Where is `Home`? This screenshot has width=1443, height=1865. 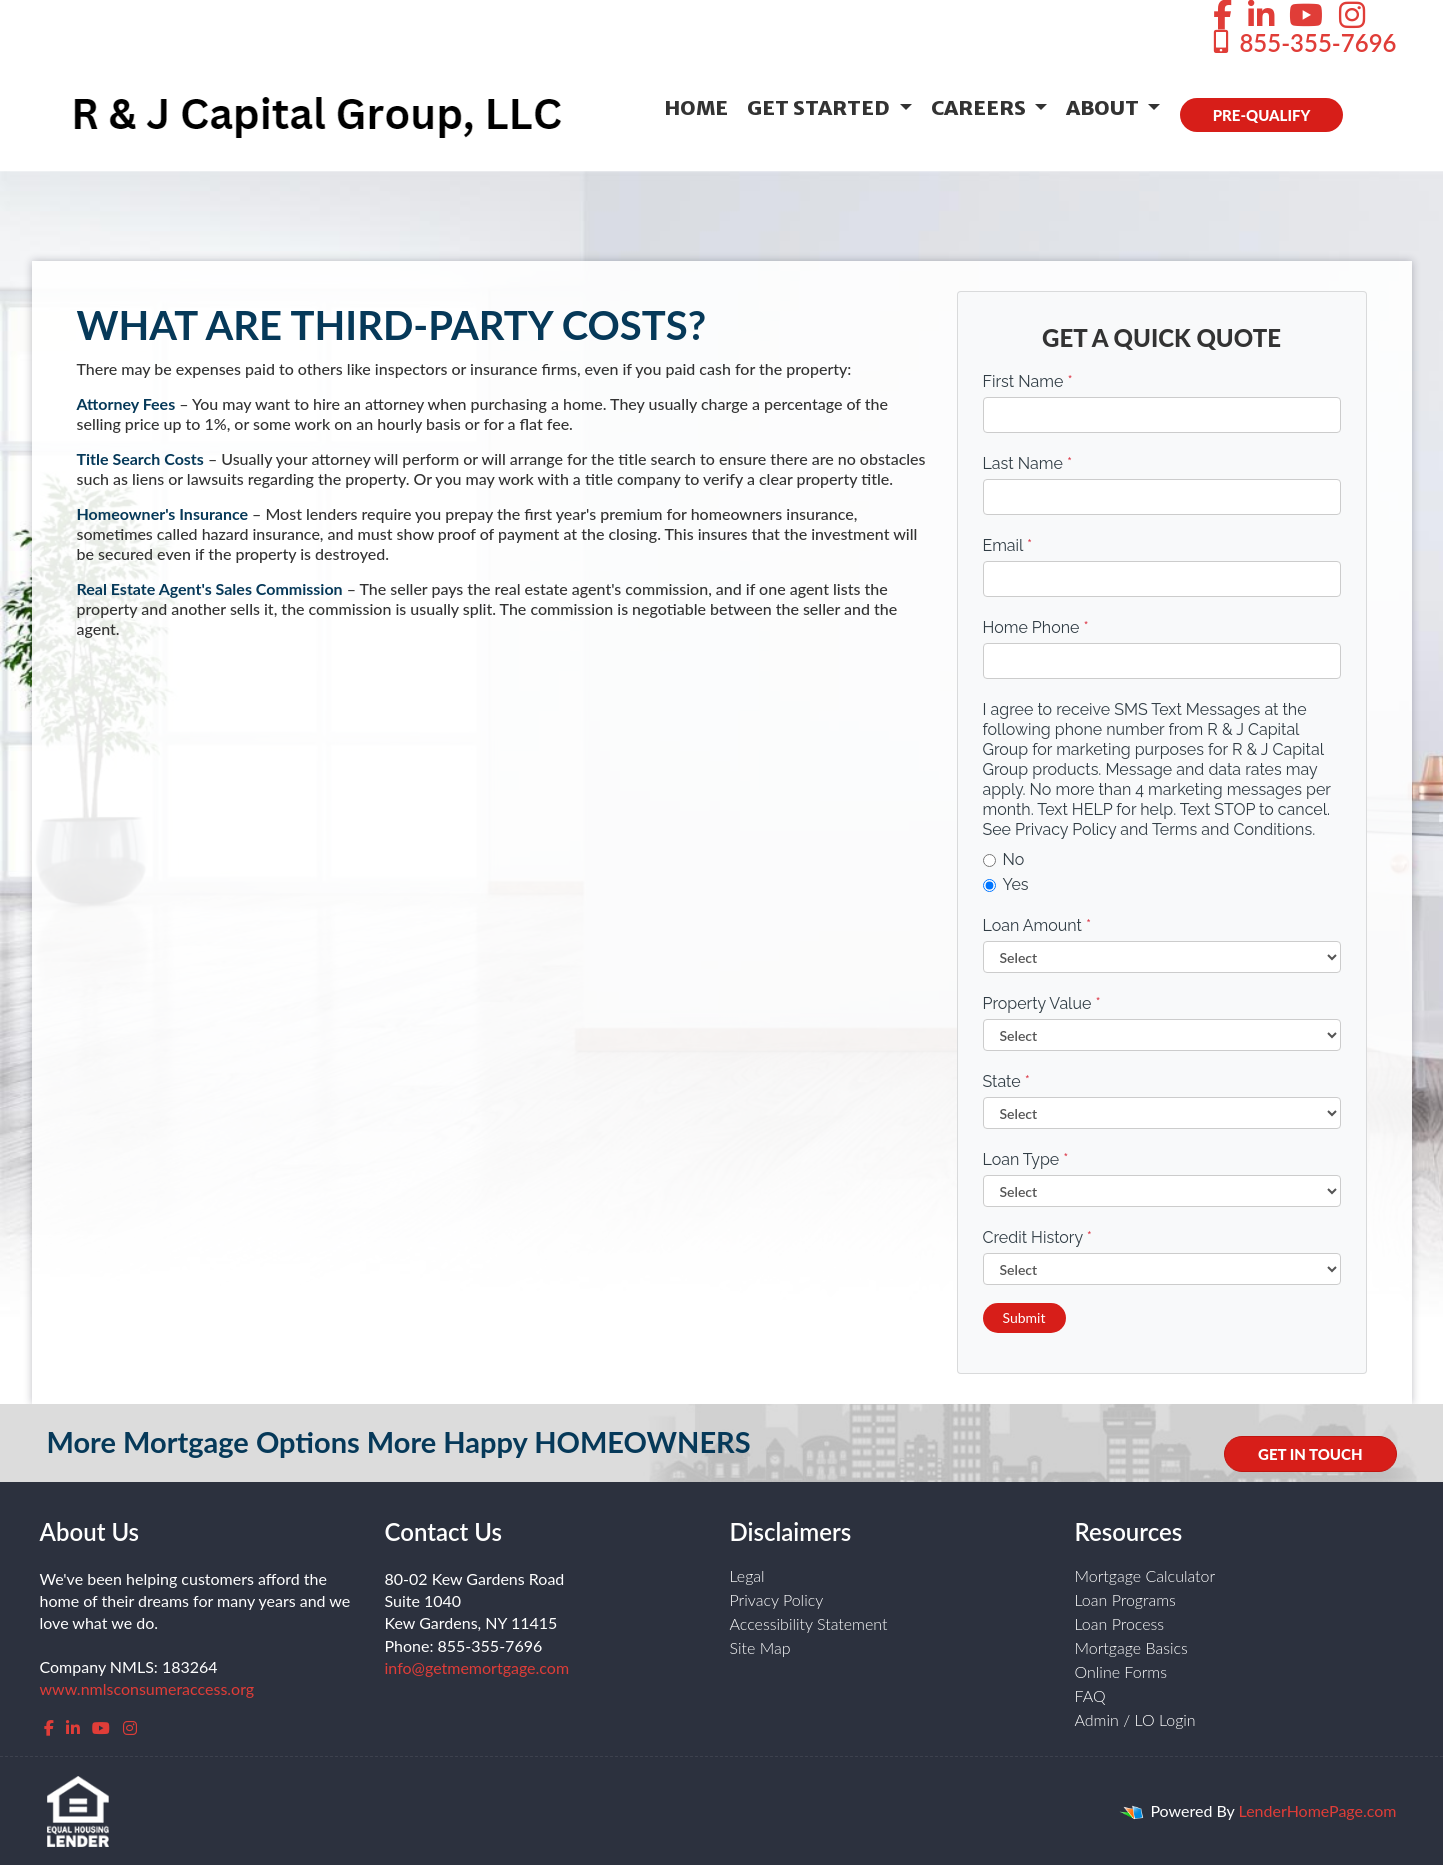
Home is located at coordinates (696, 107).